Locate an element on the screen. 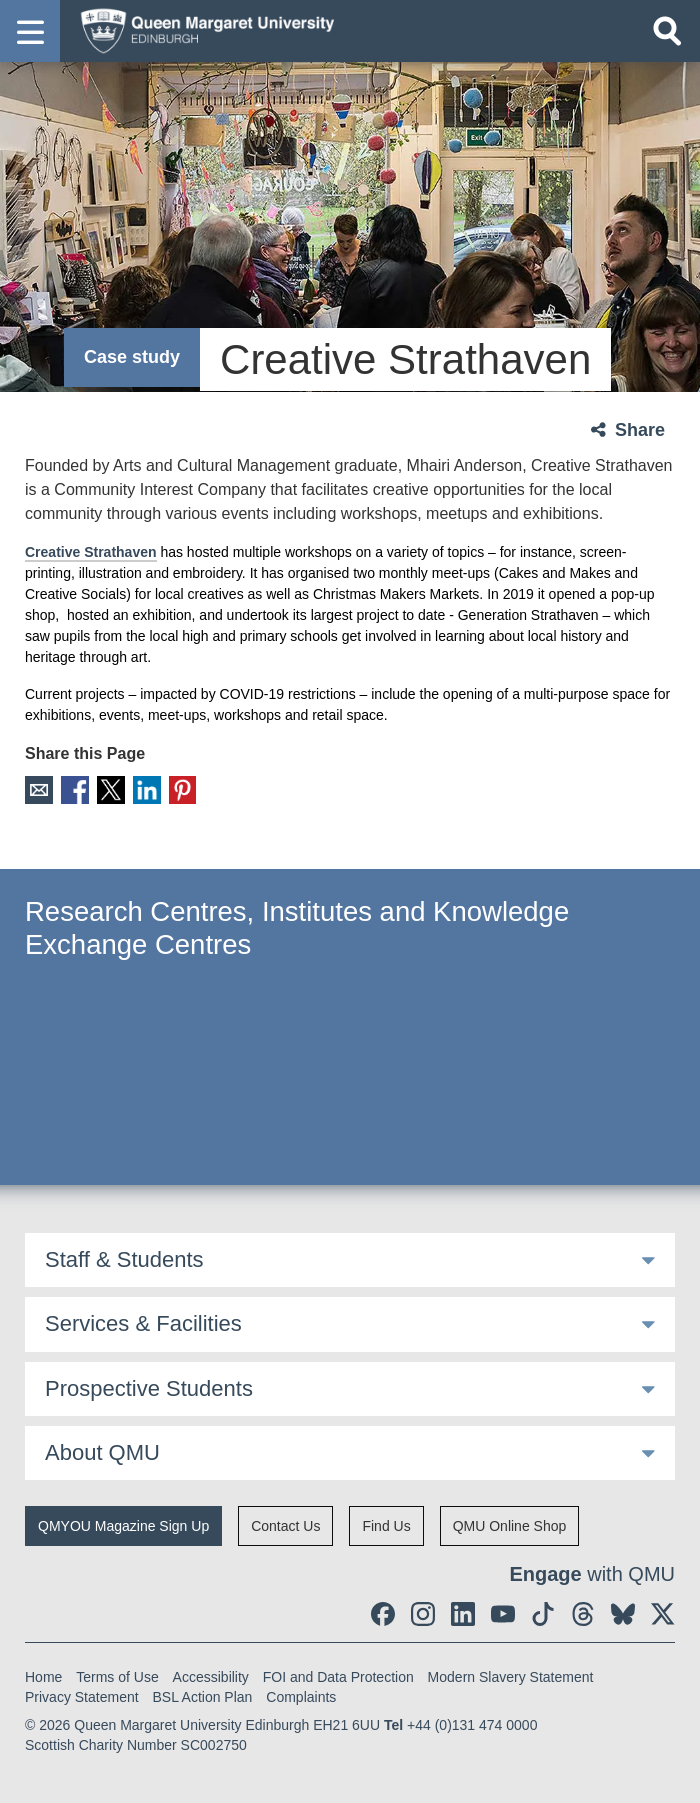 This screenshot has width=700, height=1803. [social link linkedin] is located at coordinates (463, 1614).